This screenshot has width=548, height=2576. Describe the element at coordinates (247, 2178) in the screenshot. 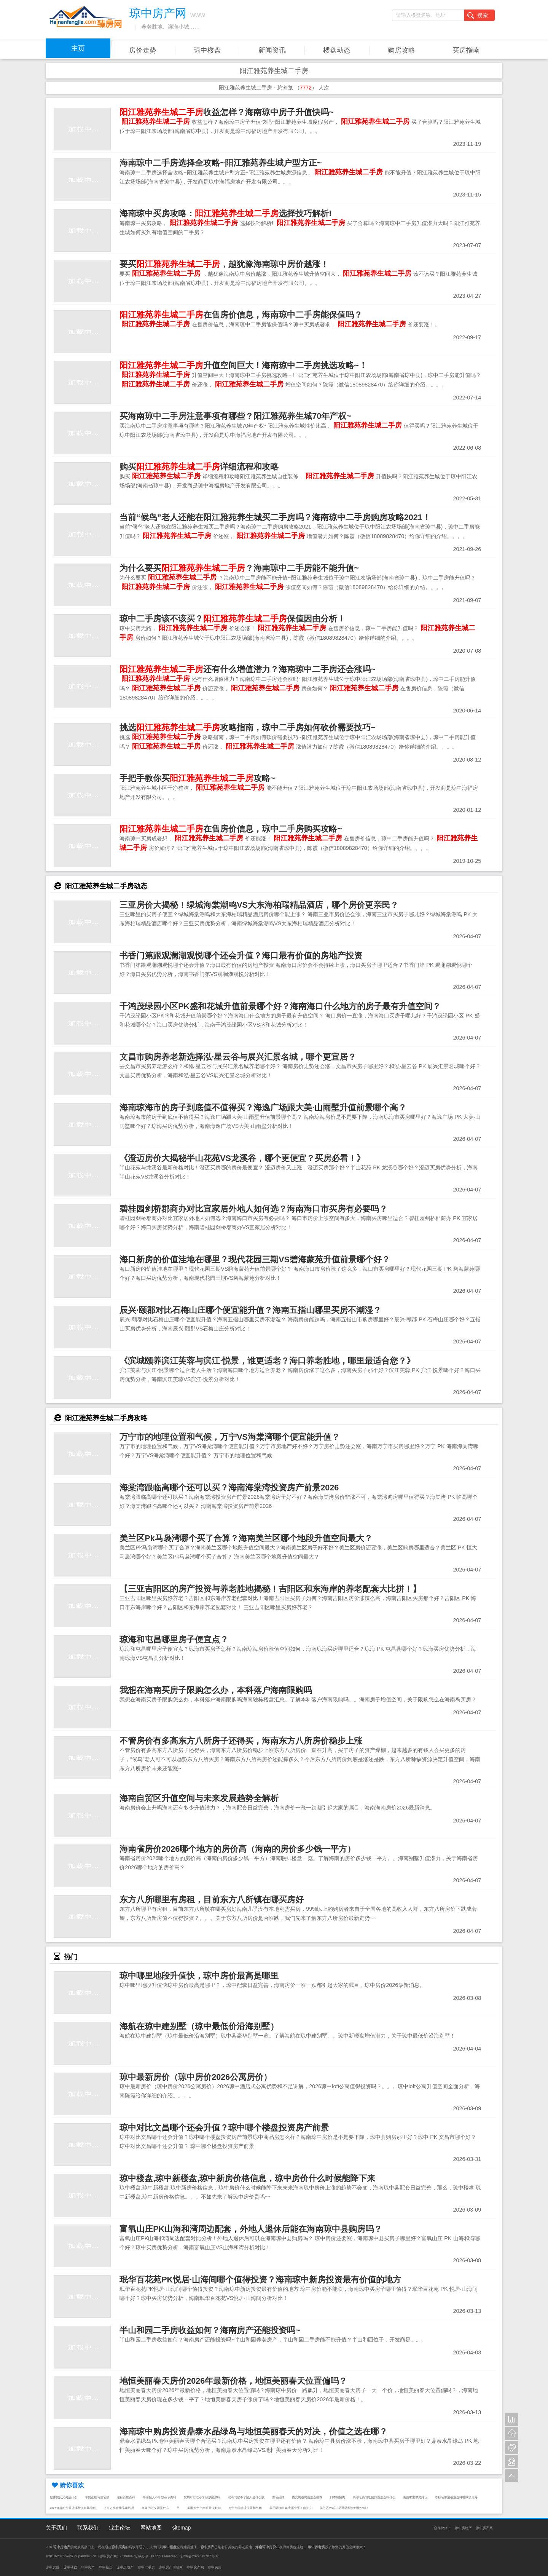

I see `琼中楼盘,琼中新楼盘,琼中新房价格信息，琼中房价什么时候能降下来` at that location.